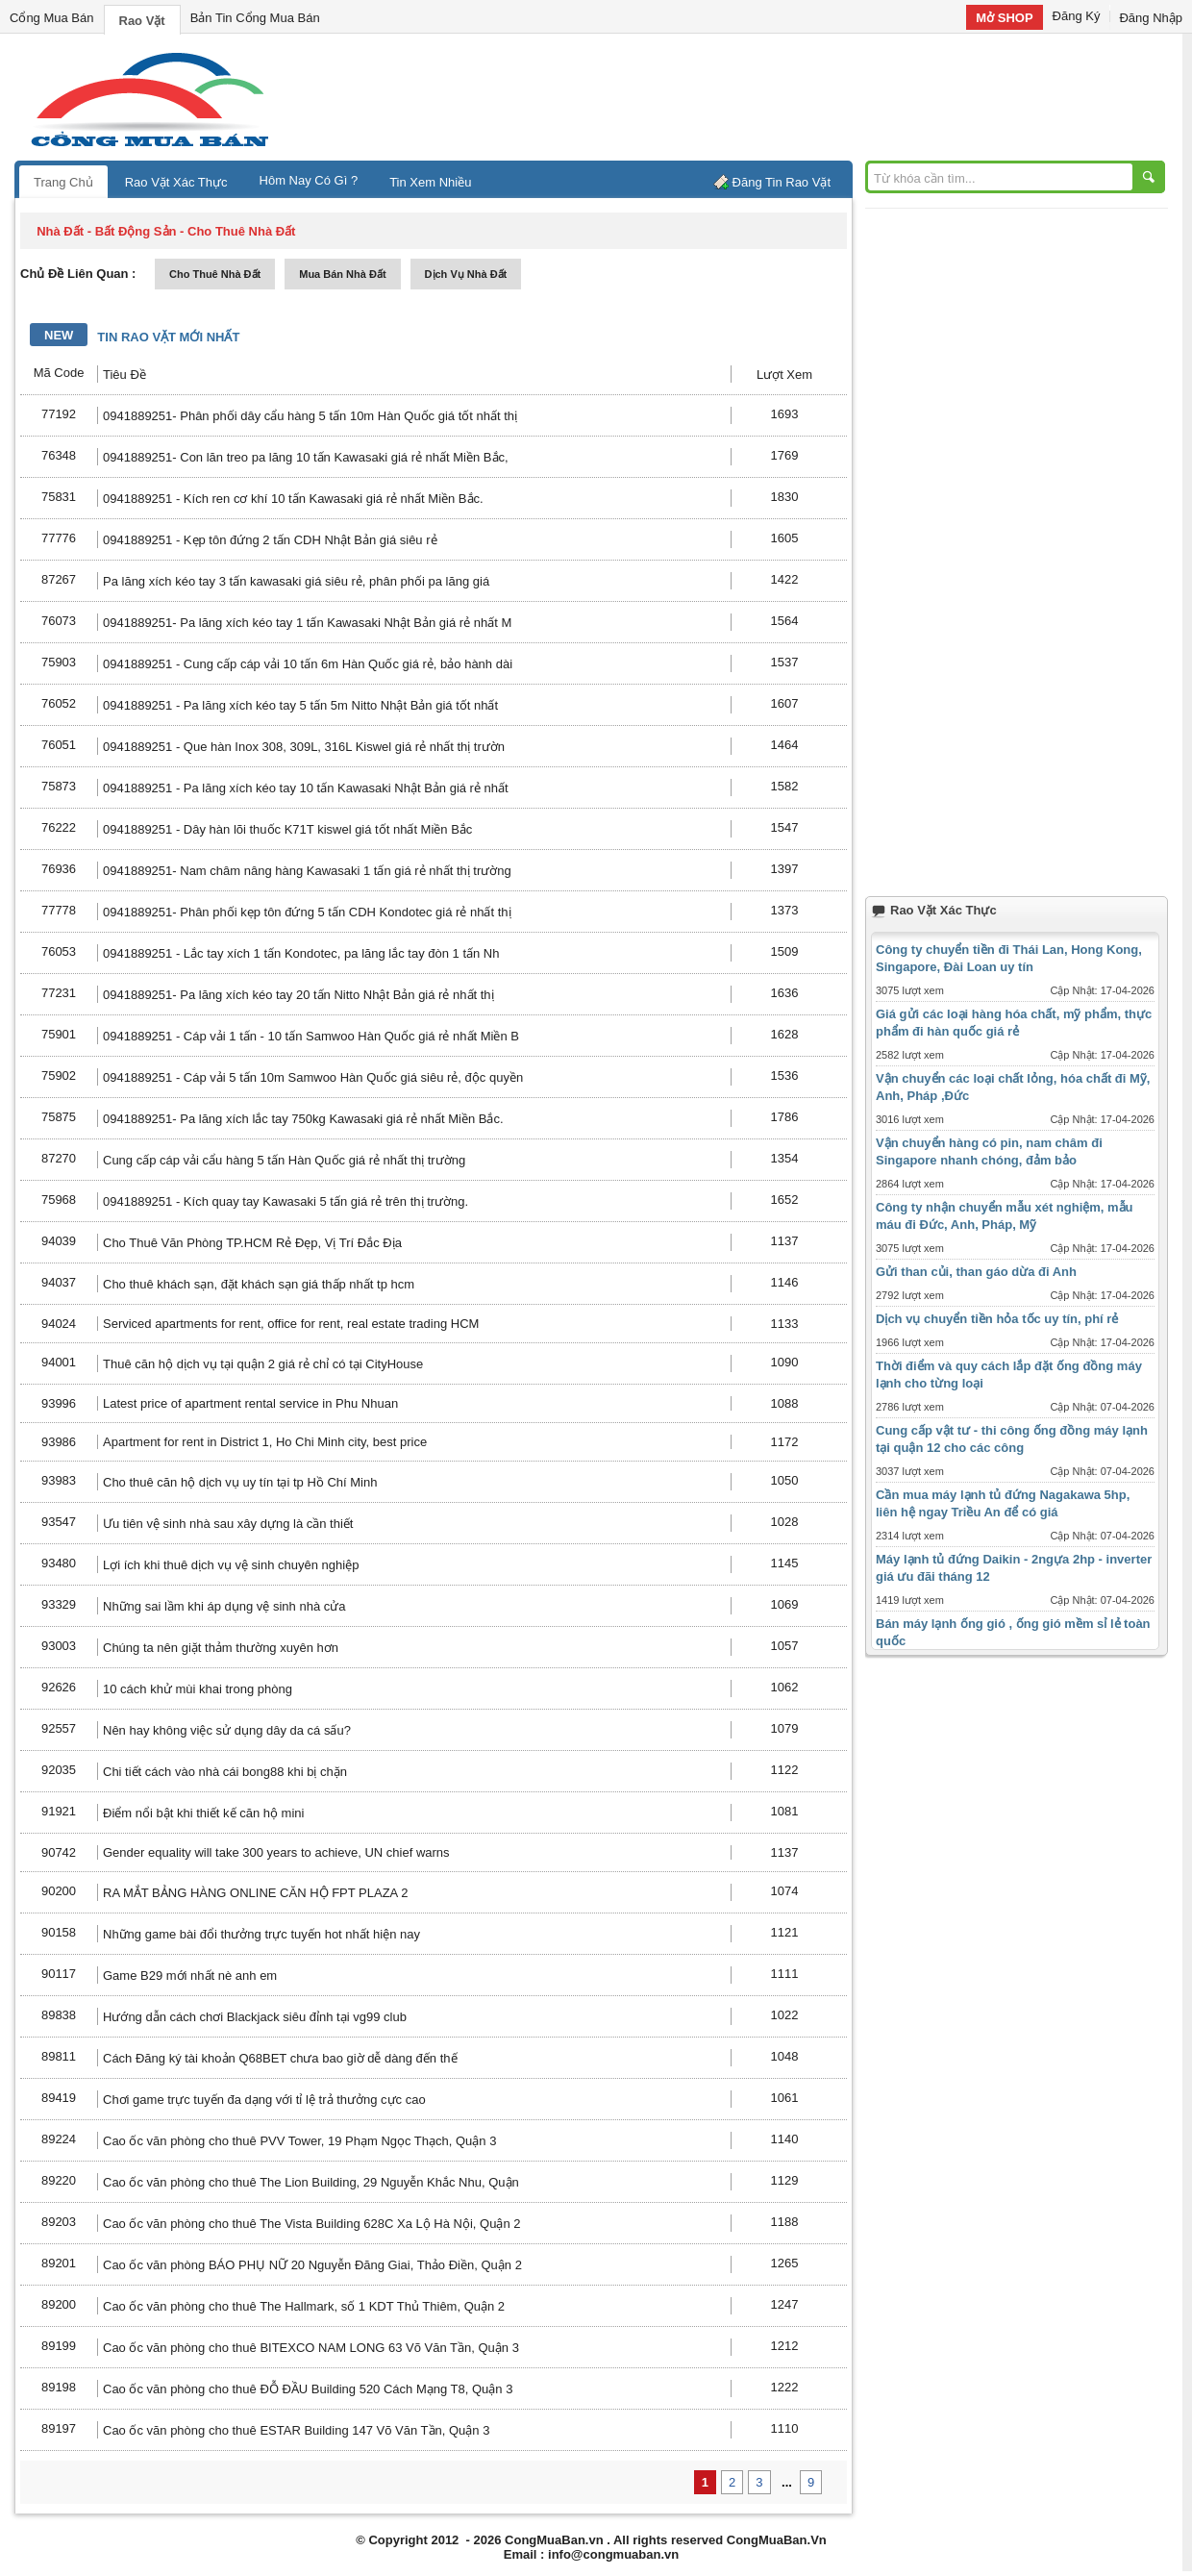  I want to click on cho thuê nhà đất, so click(215, 274).